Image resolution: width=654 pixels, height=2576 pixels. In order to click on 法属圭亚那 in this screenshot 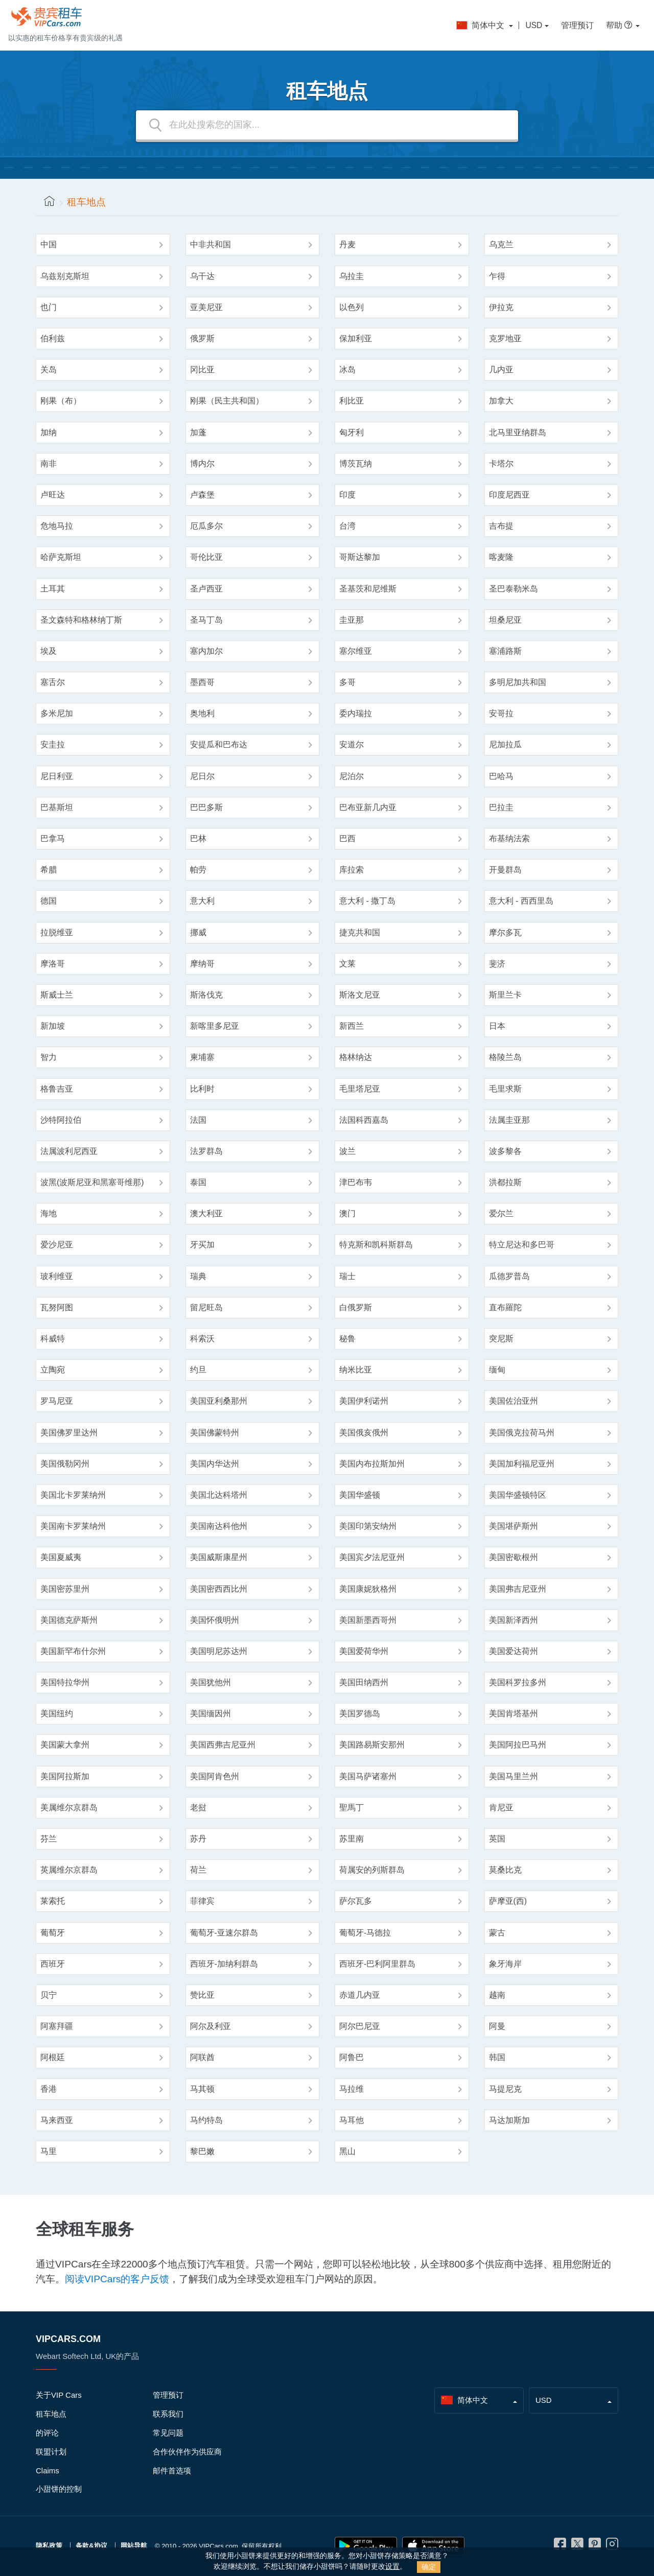, I will do `click(509, 1120)`.